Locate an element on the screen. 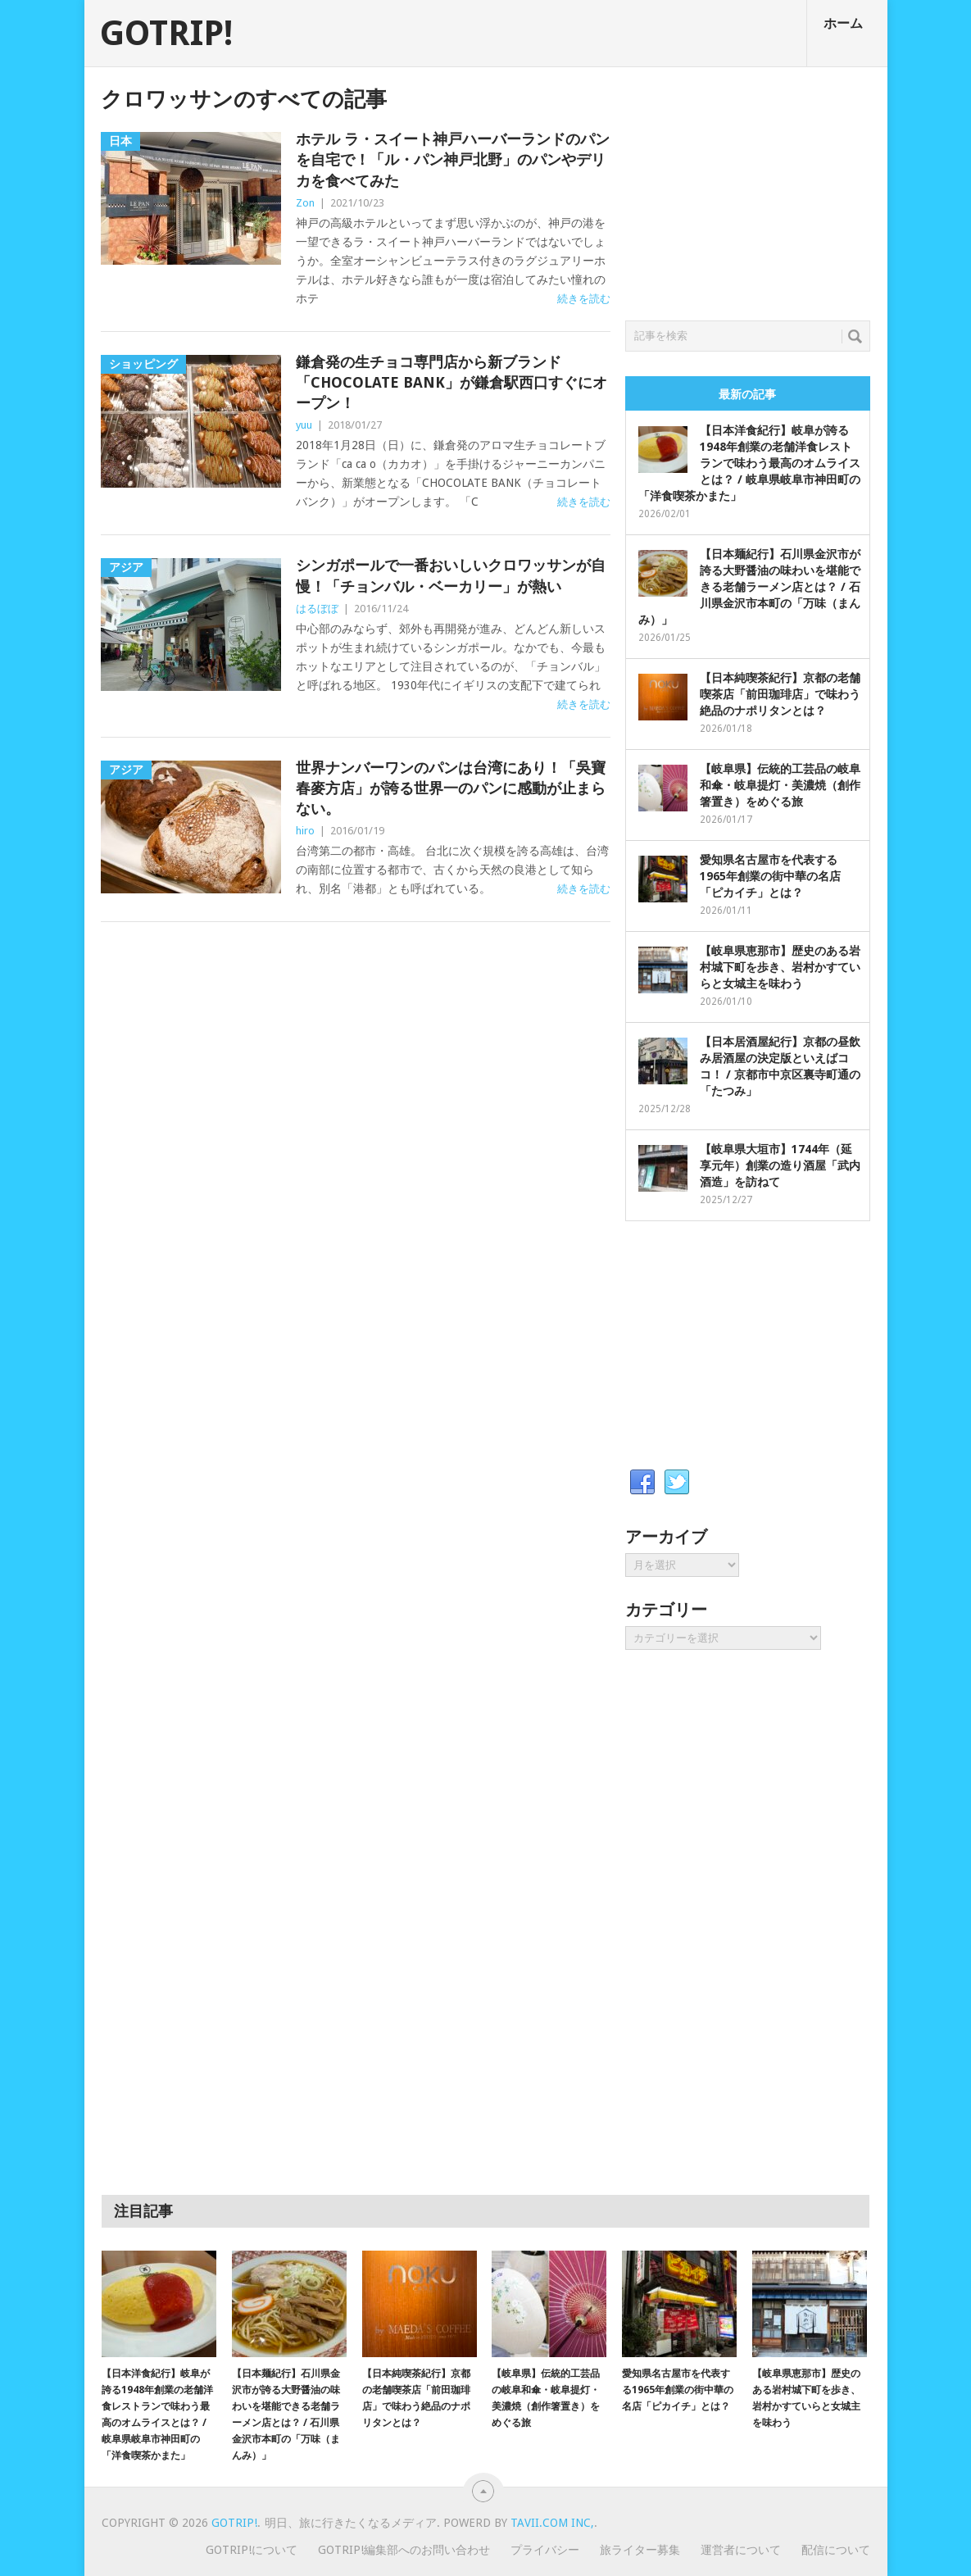 This screenshot has height=2576, width=971. 配信について is located at coordinates (835, 2549).